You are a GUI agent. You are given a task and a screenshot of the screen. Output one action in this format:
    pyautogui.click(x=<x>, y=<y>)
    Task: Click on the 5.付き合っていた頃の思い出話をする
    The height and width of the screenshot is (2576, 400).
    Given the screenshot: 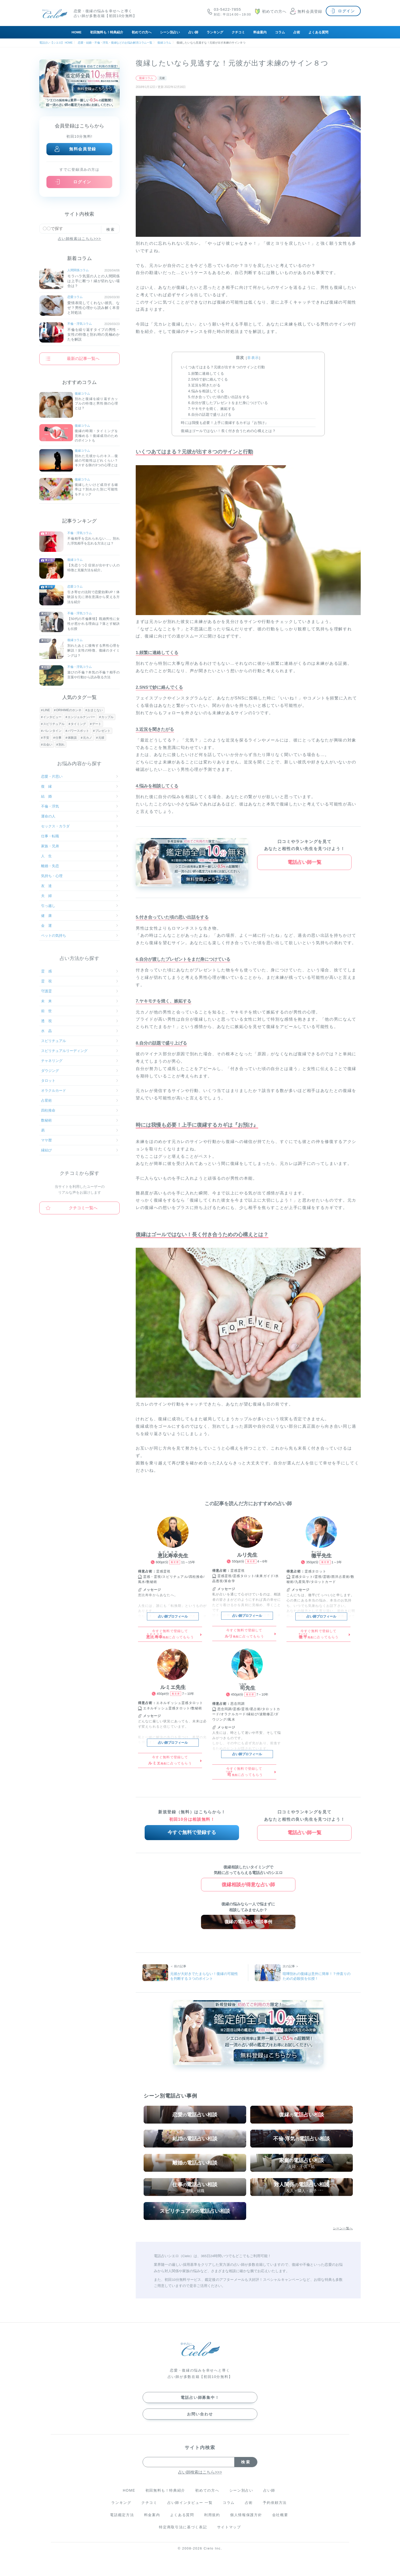 What is the action you would take?
    pyautogui.click(x=218, y=397)
    